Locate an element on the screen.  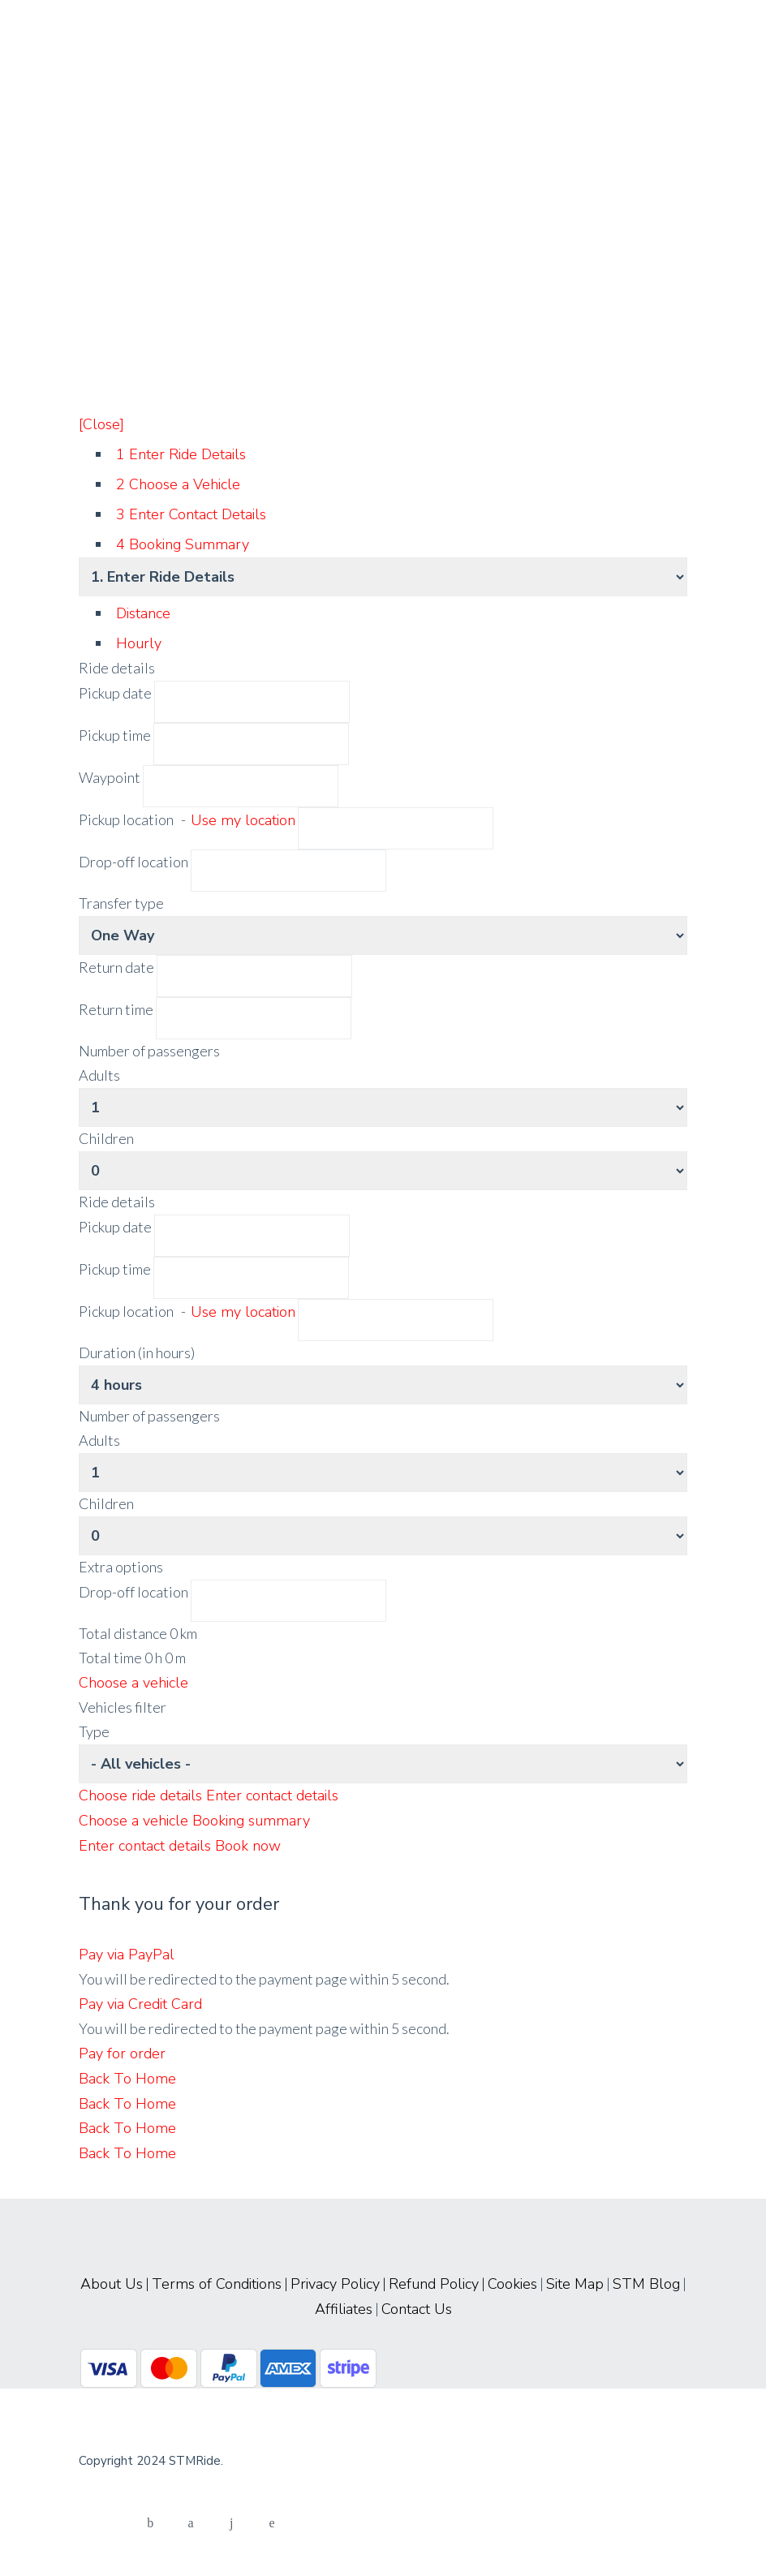
Refund Policy is located at coordinates (434, 2284).